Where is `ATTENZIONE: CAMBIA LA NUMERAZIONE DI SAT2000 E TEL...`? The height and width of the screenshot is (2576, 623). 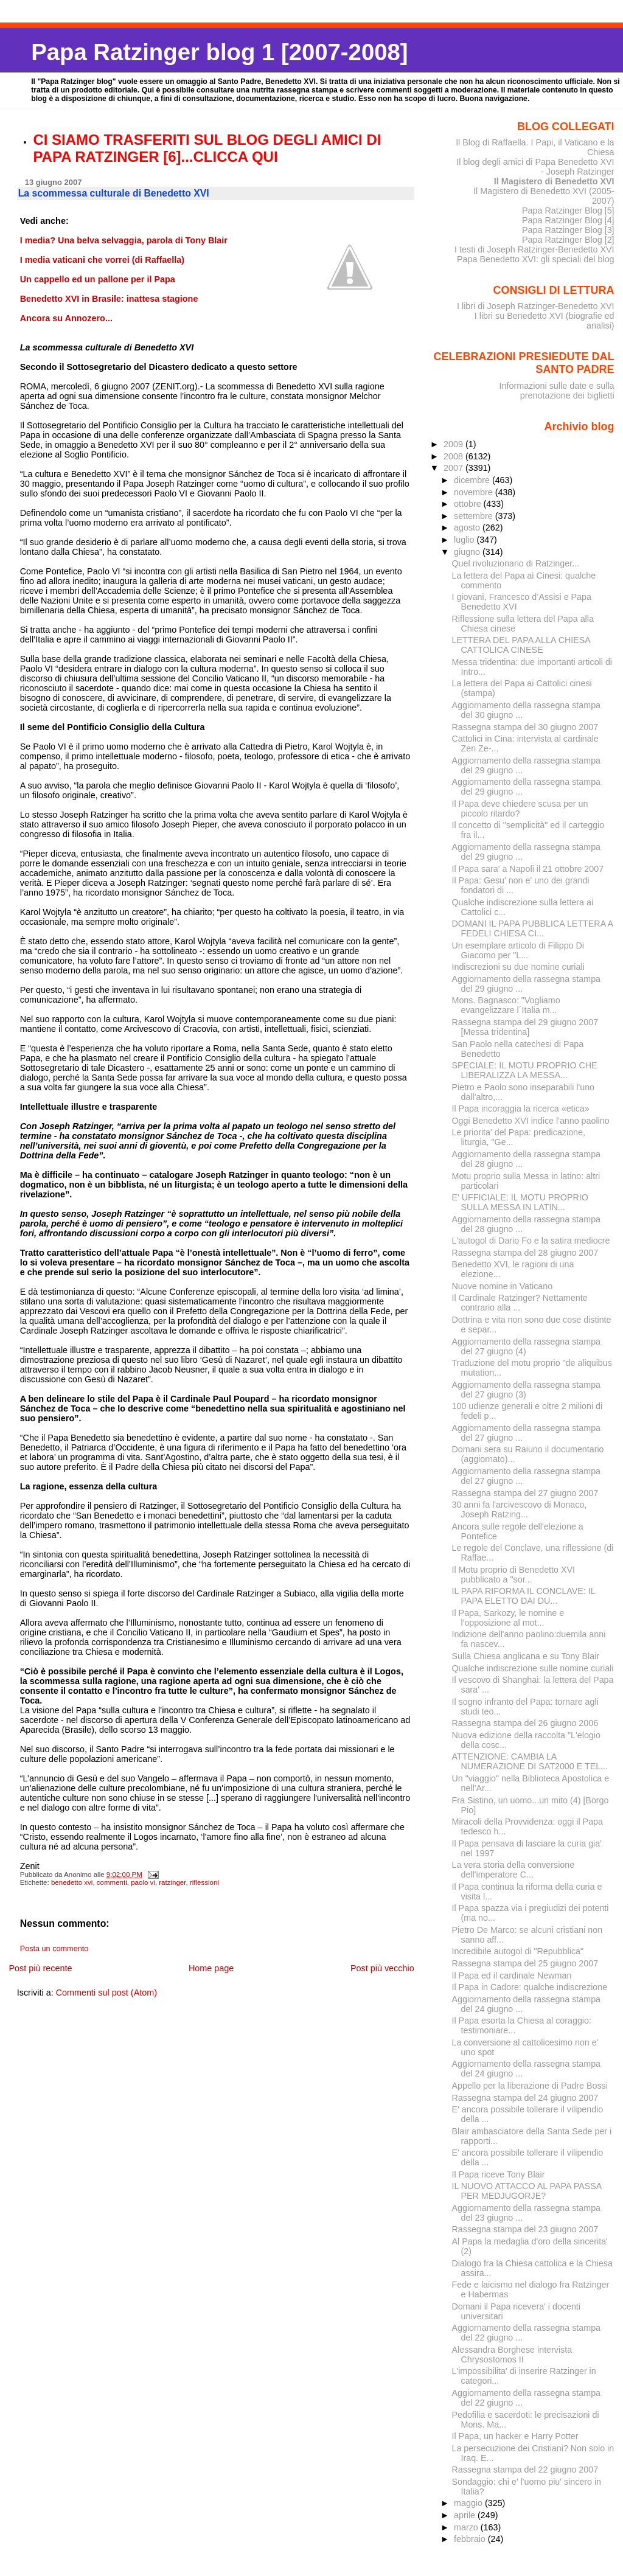 ATTENZIONE: CAMBIA LA NUMERAZIONE DI SAT2000 E TEL... is located at coordinates (530, 1761).